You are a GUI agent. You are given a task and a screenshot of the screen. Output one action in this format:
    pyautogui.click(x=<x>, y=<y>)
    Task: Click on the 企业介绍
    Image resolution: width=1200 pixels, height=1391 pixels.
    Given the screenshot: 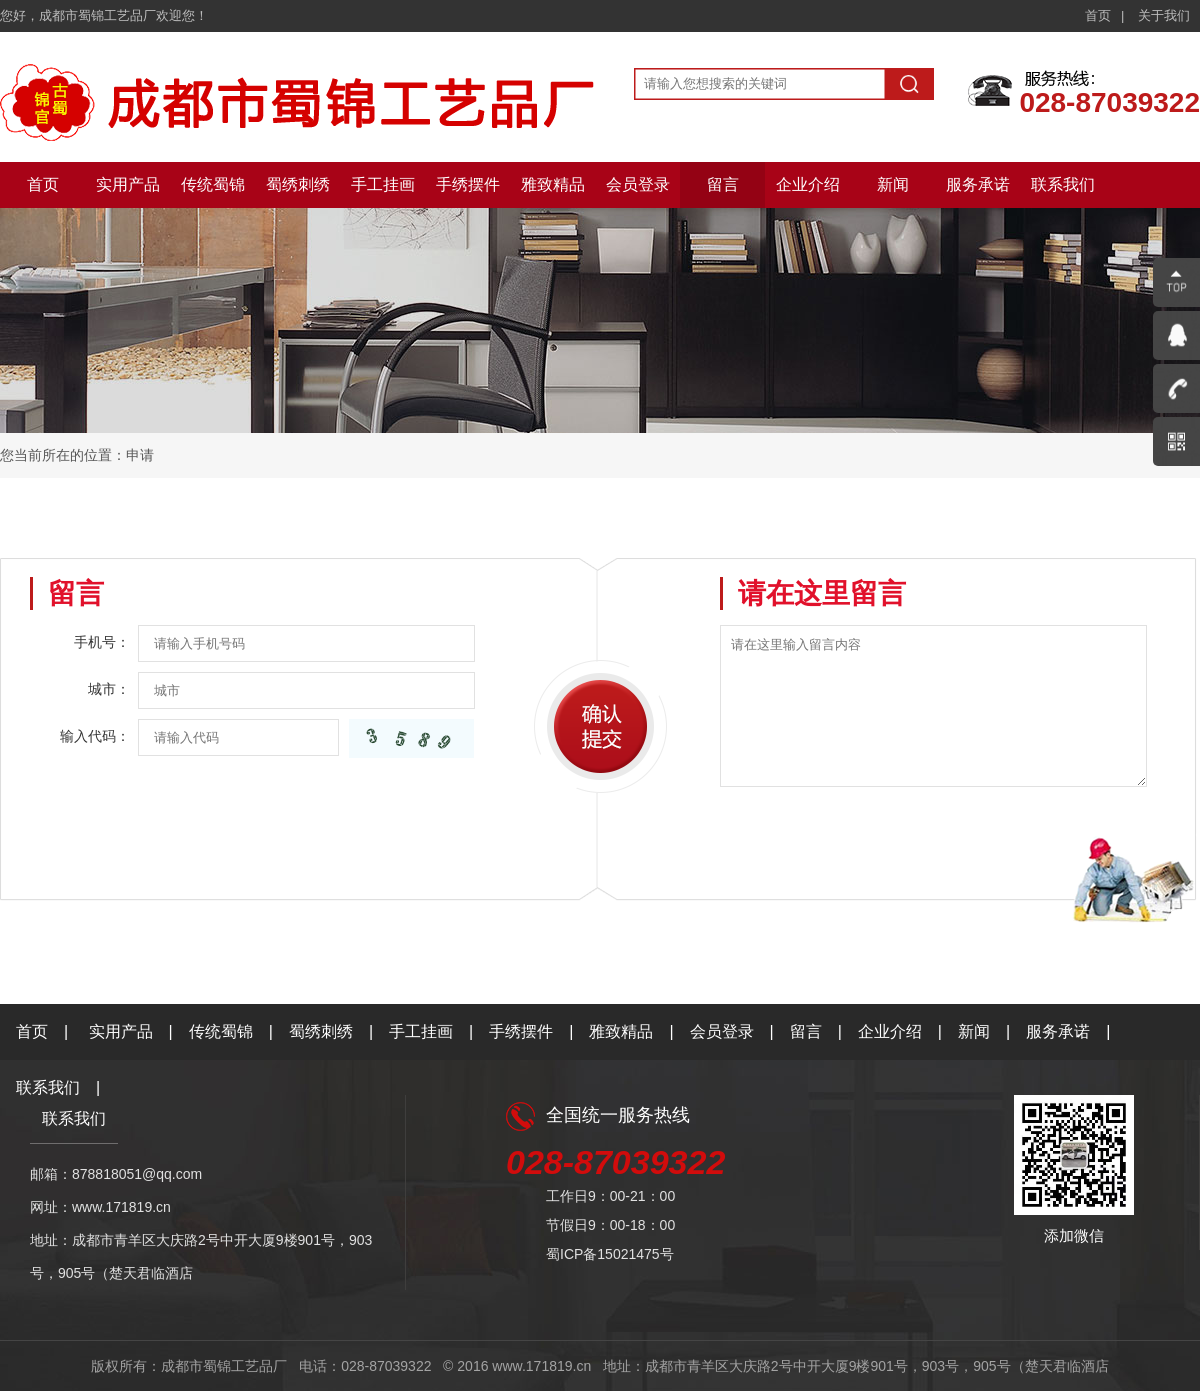 What is the action you would take?
    pyautogui.click(x=808, y=184)
    